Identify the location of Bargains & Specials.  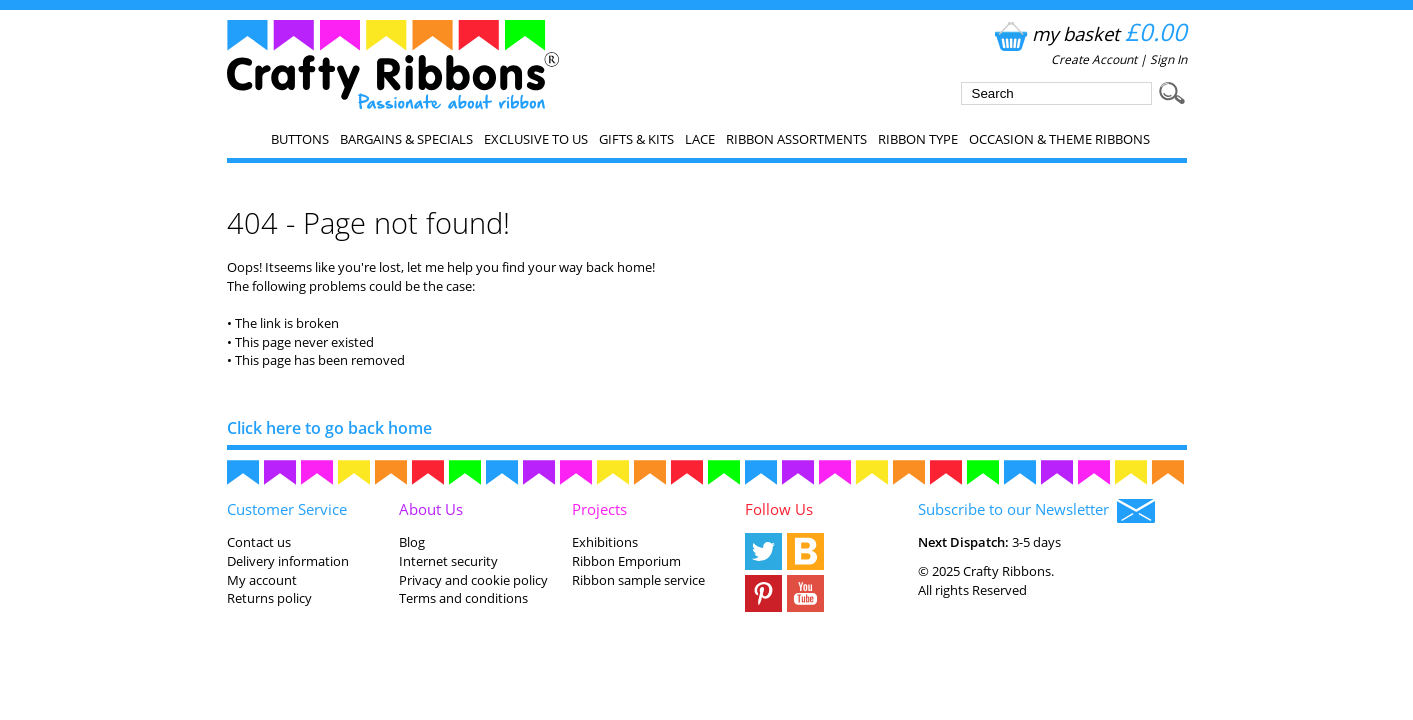
(406, 139).